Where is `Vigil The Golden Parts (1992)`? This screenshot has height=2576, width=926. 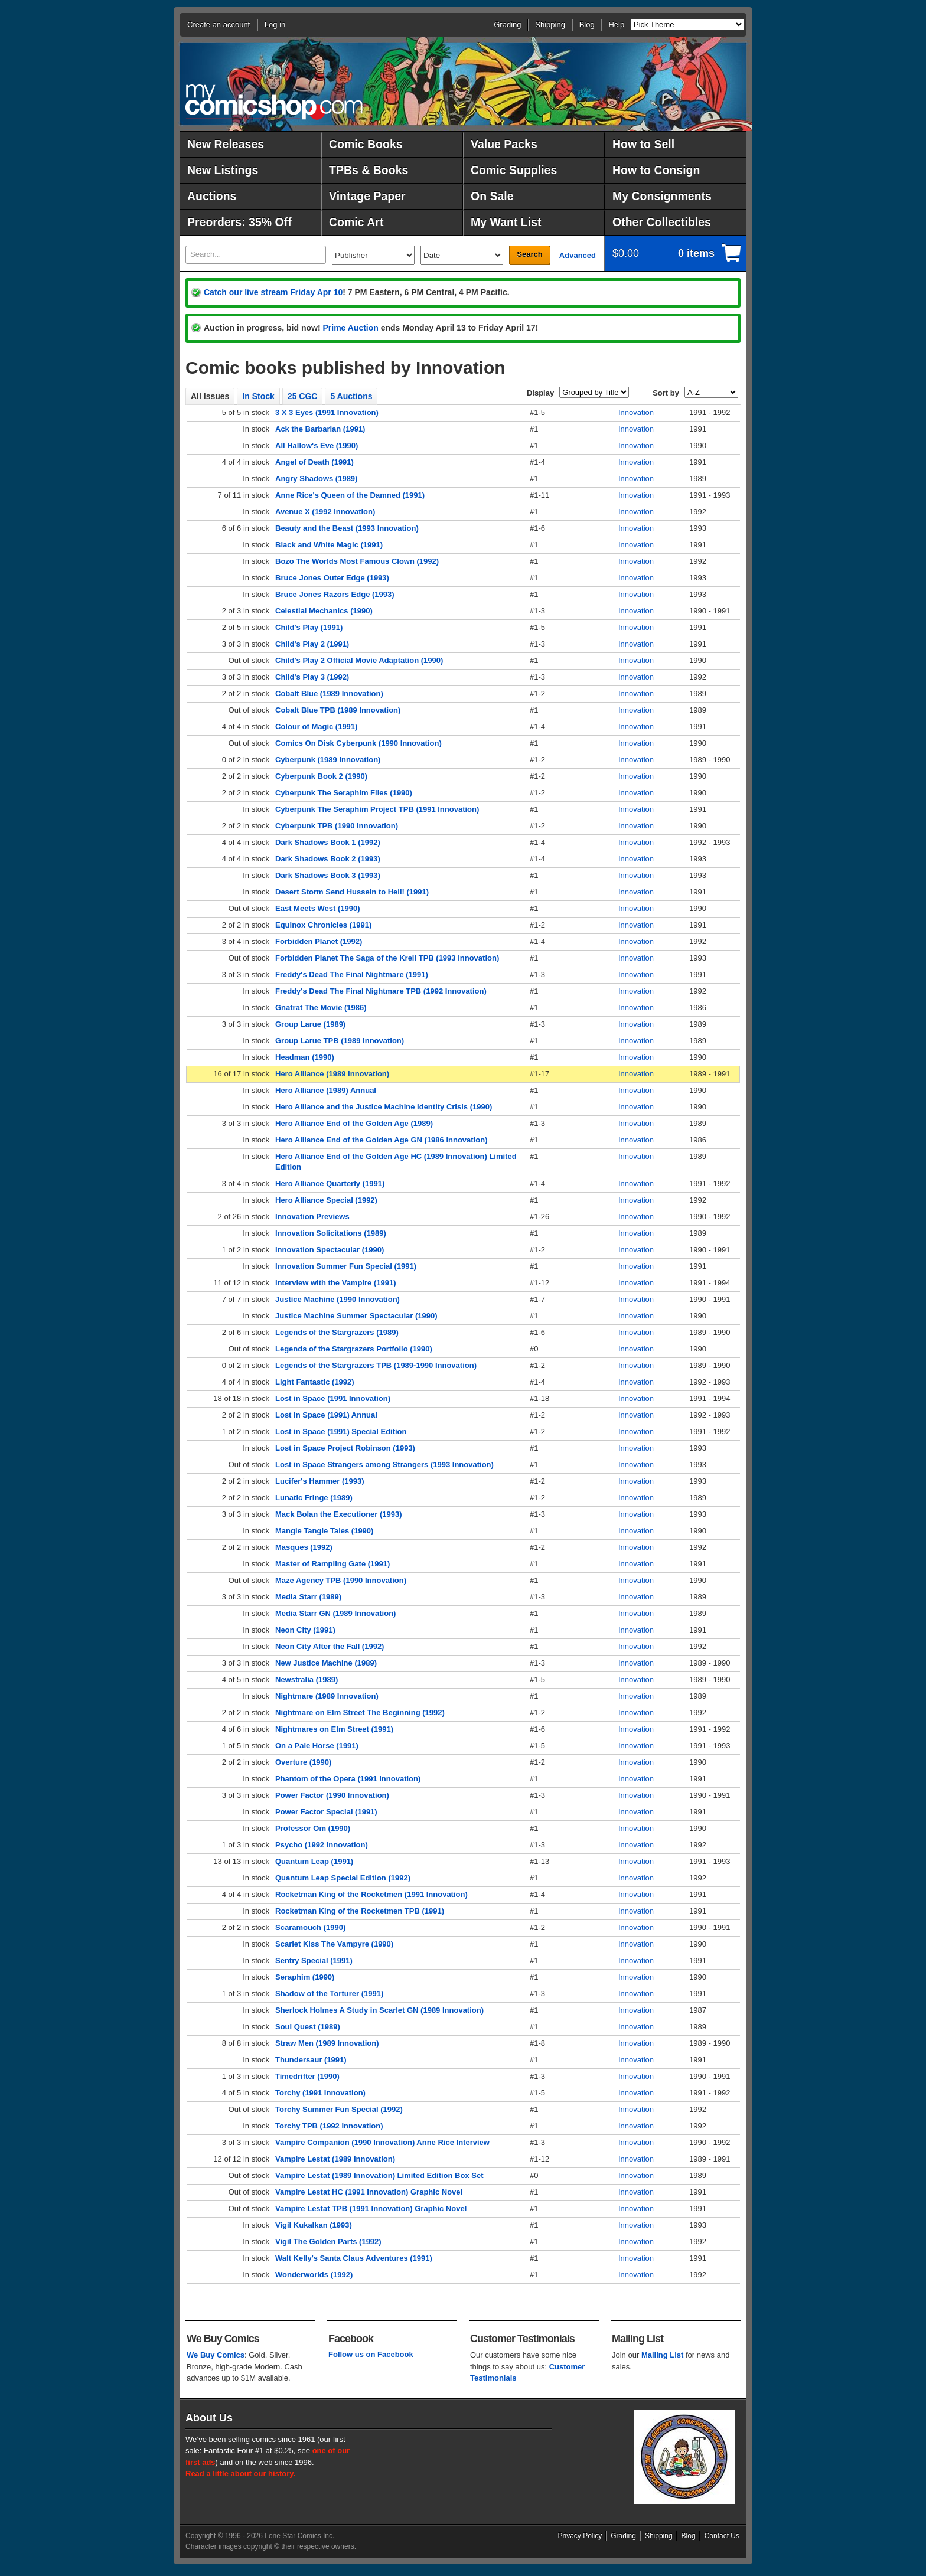
Vigil The Golden Parts (1992) is located at coordinates (328, 2241).